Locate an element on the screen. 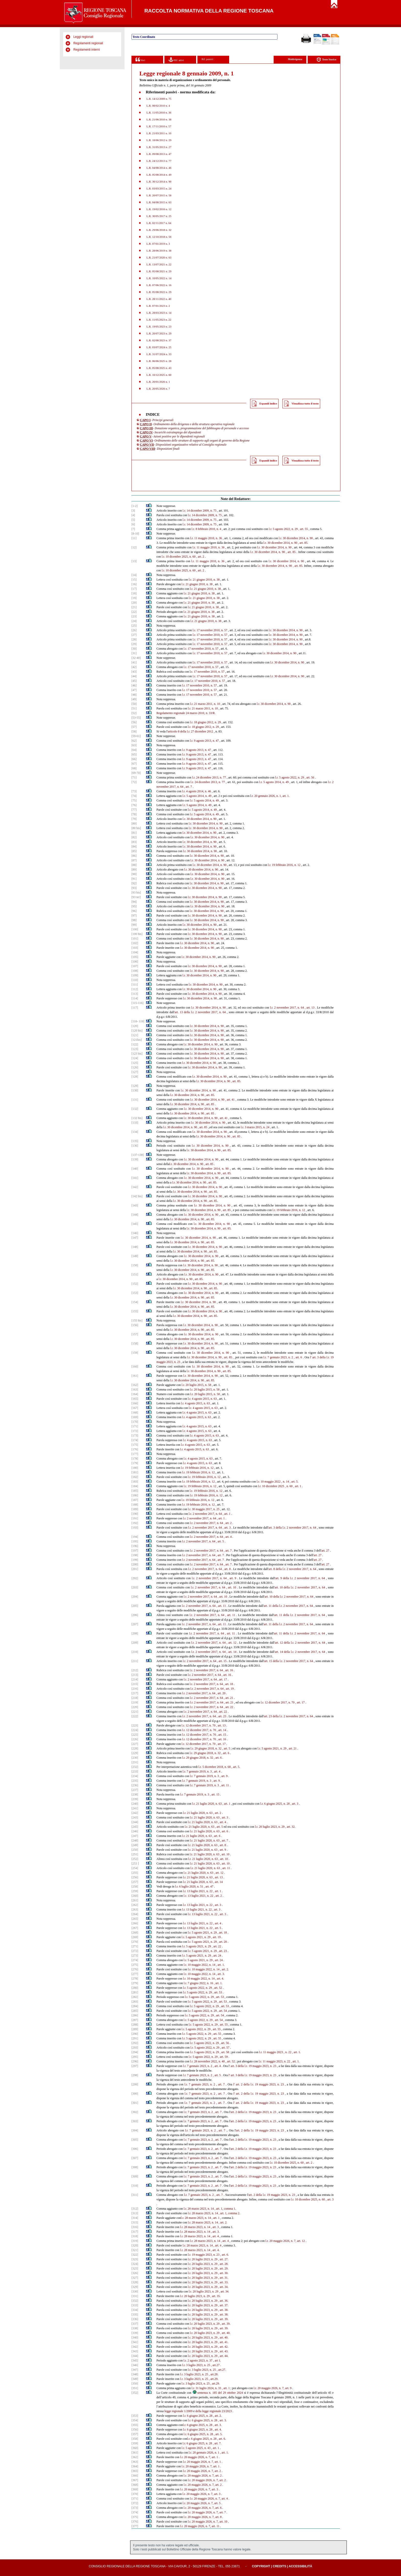 The height and width of the screenshot is (2576, 401). l.r. 10 maggio 2022, n. 14 is located at coordinates (199, 1965).